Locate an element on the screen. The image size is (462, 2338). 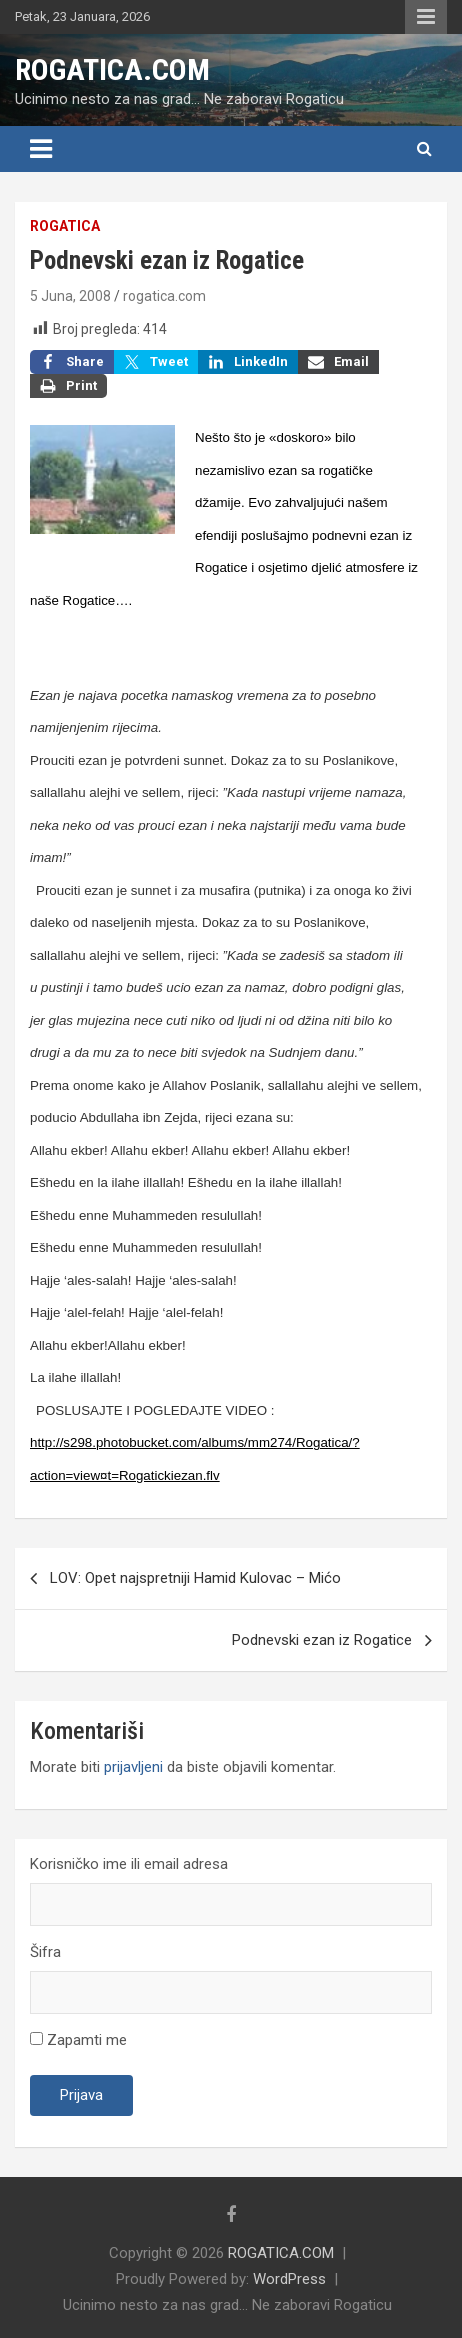
Rogatica is located at coordinates (65, 226).